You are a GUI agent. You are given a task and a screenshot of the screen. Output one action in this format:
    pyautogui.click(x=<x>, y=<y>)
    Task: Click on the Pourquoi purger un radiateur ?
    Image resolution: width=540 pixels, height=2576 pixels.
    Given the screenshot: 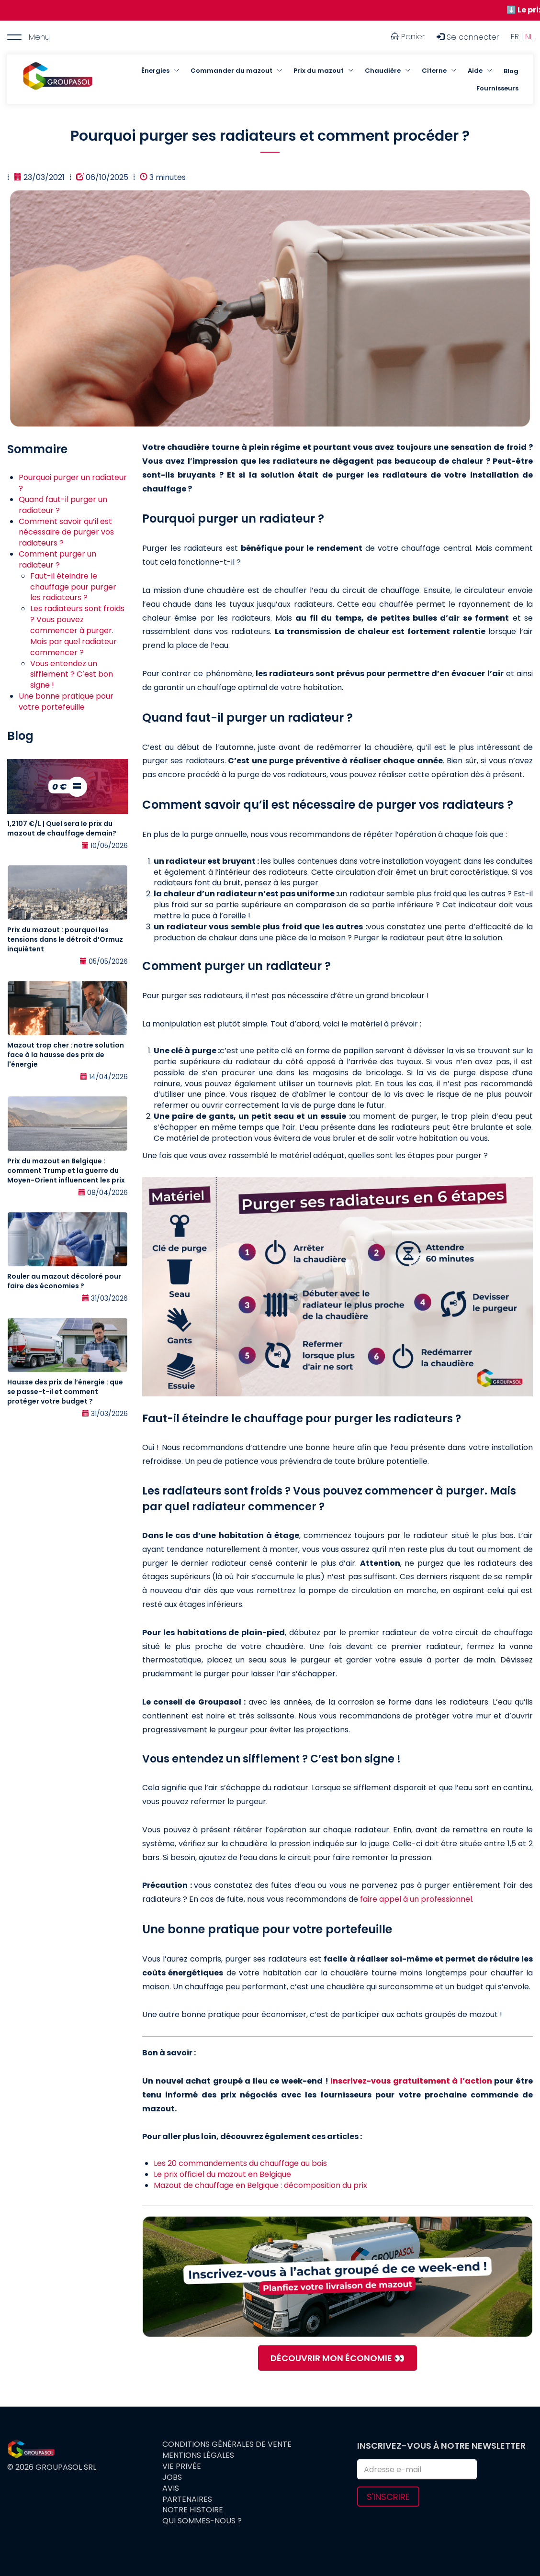 What is the action you would take?
    pyautogui.click(x=73, y=483)
    